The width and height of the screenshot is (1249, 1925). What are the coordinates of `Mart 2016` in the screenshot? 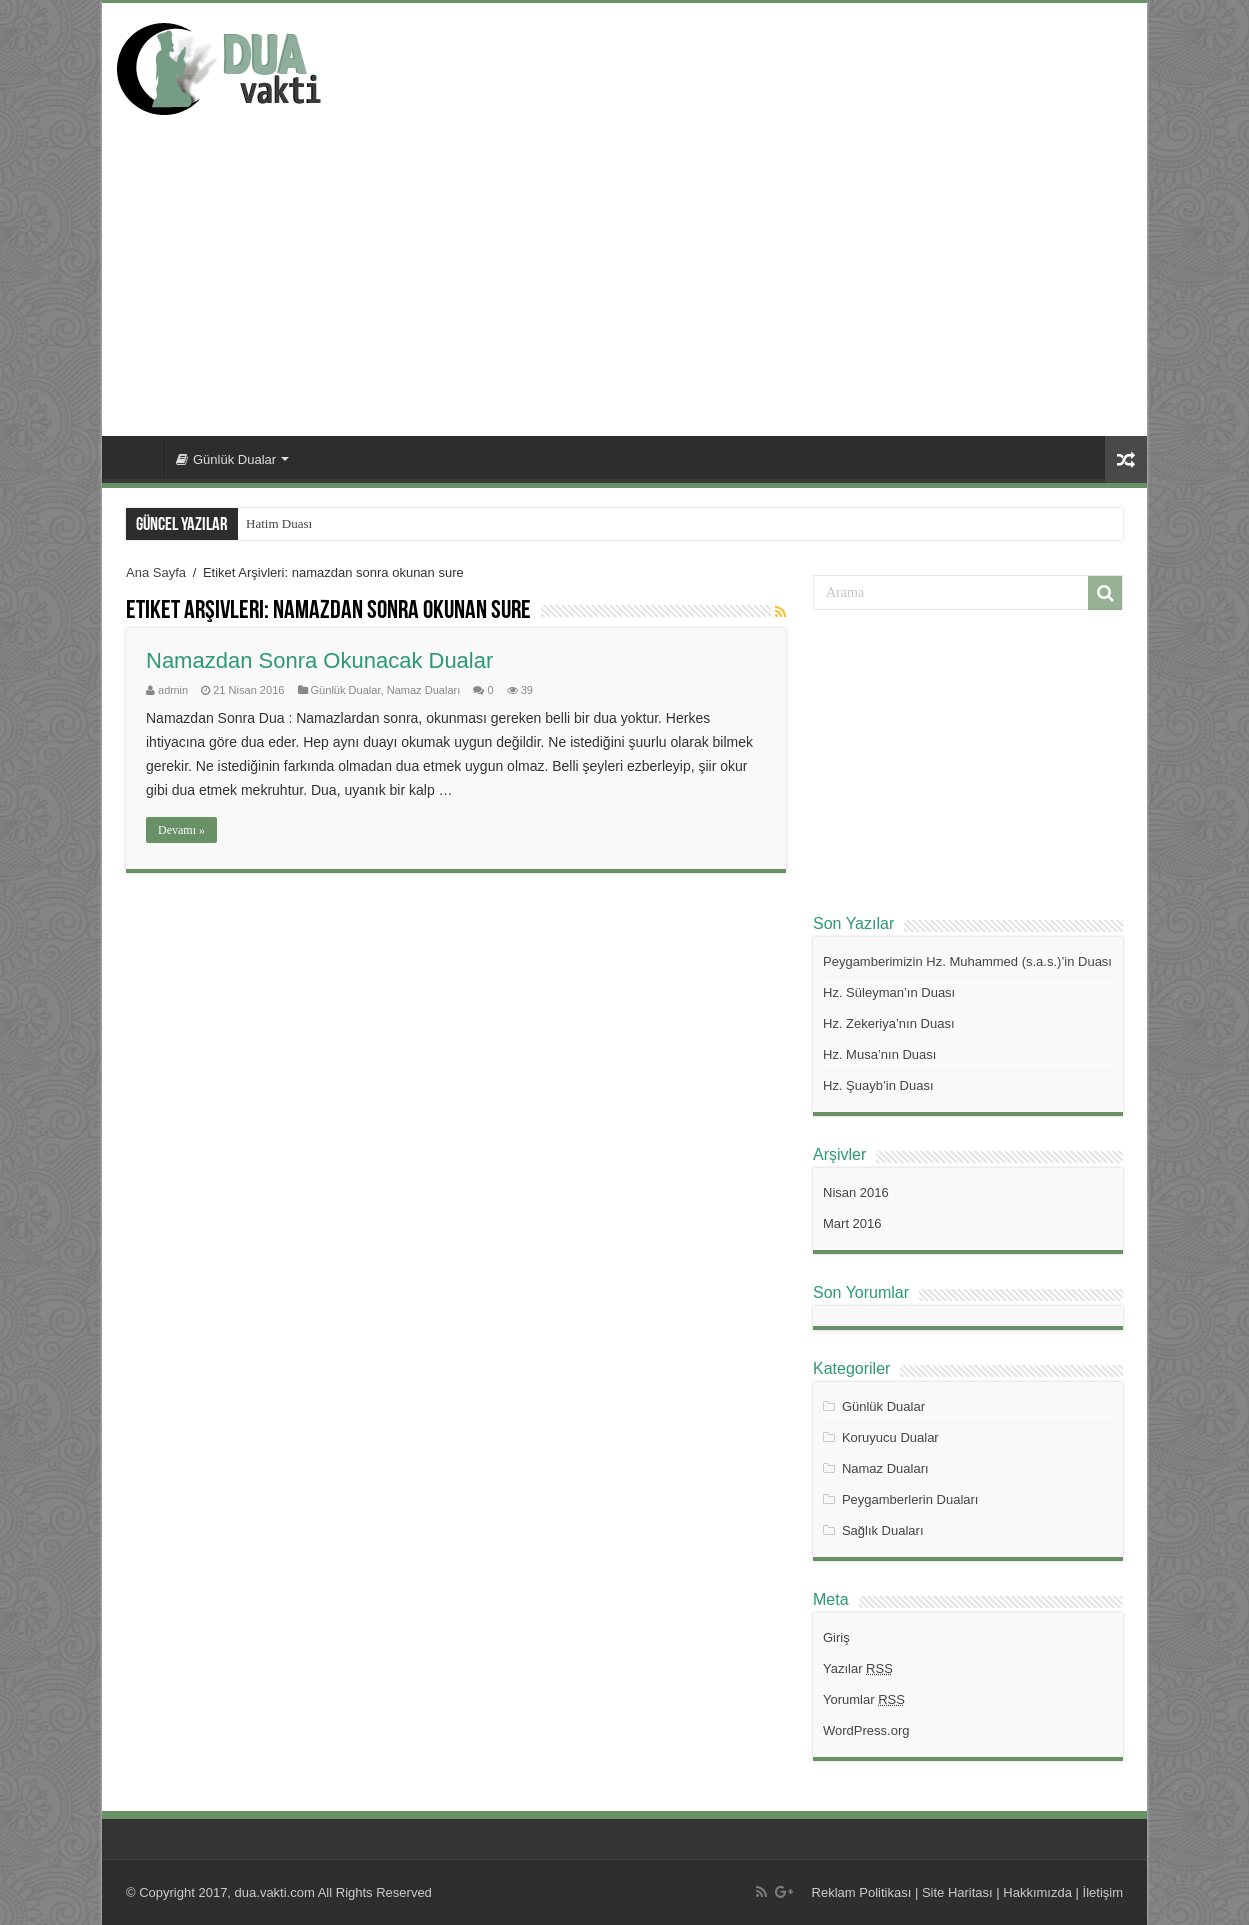 It's located at (852, 1223).